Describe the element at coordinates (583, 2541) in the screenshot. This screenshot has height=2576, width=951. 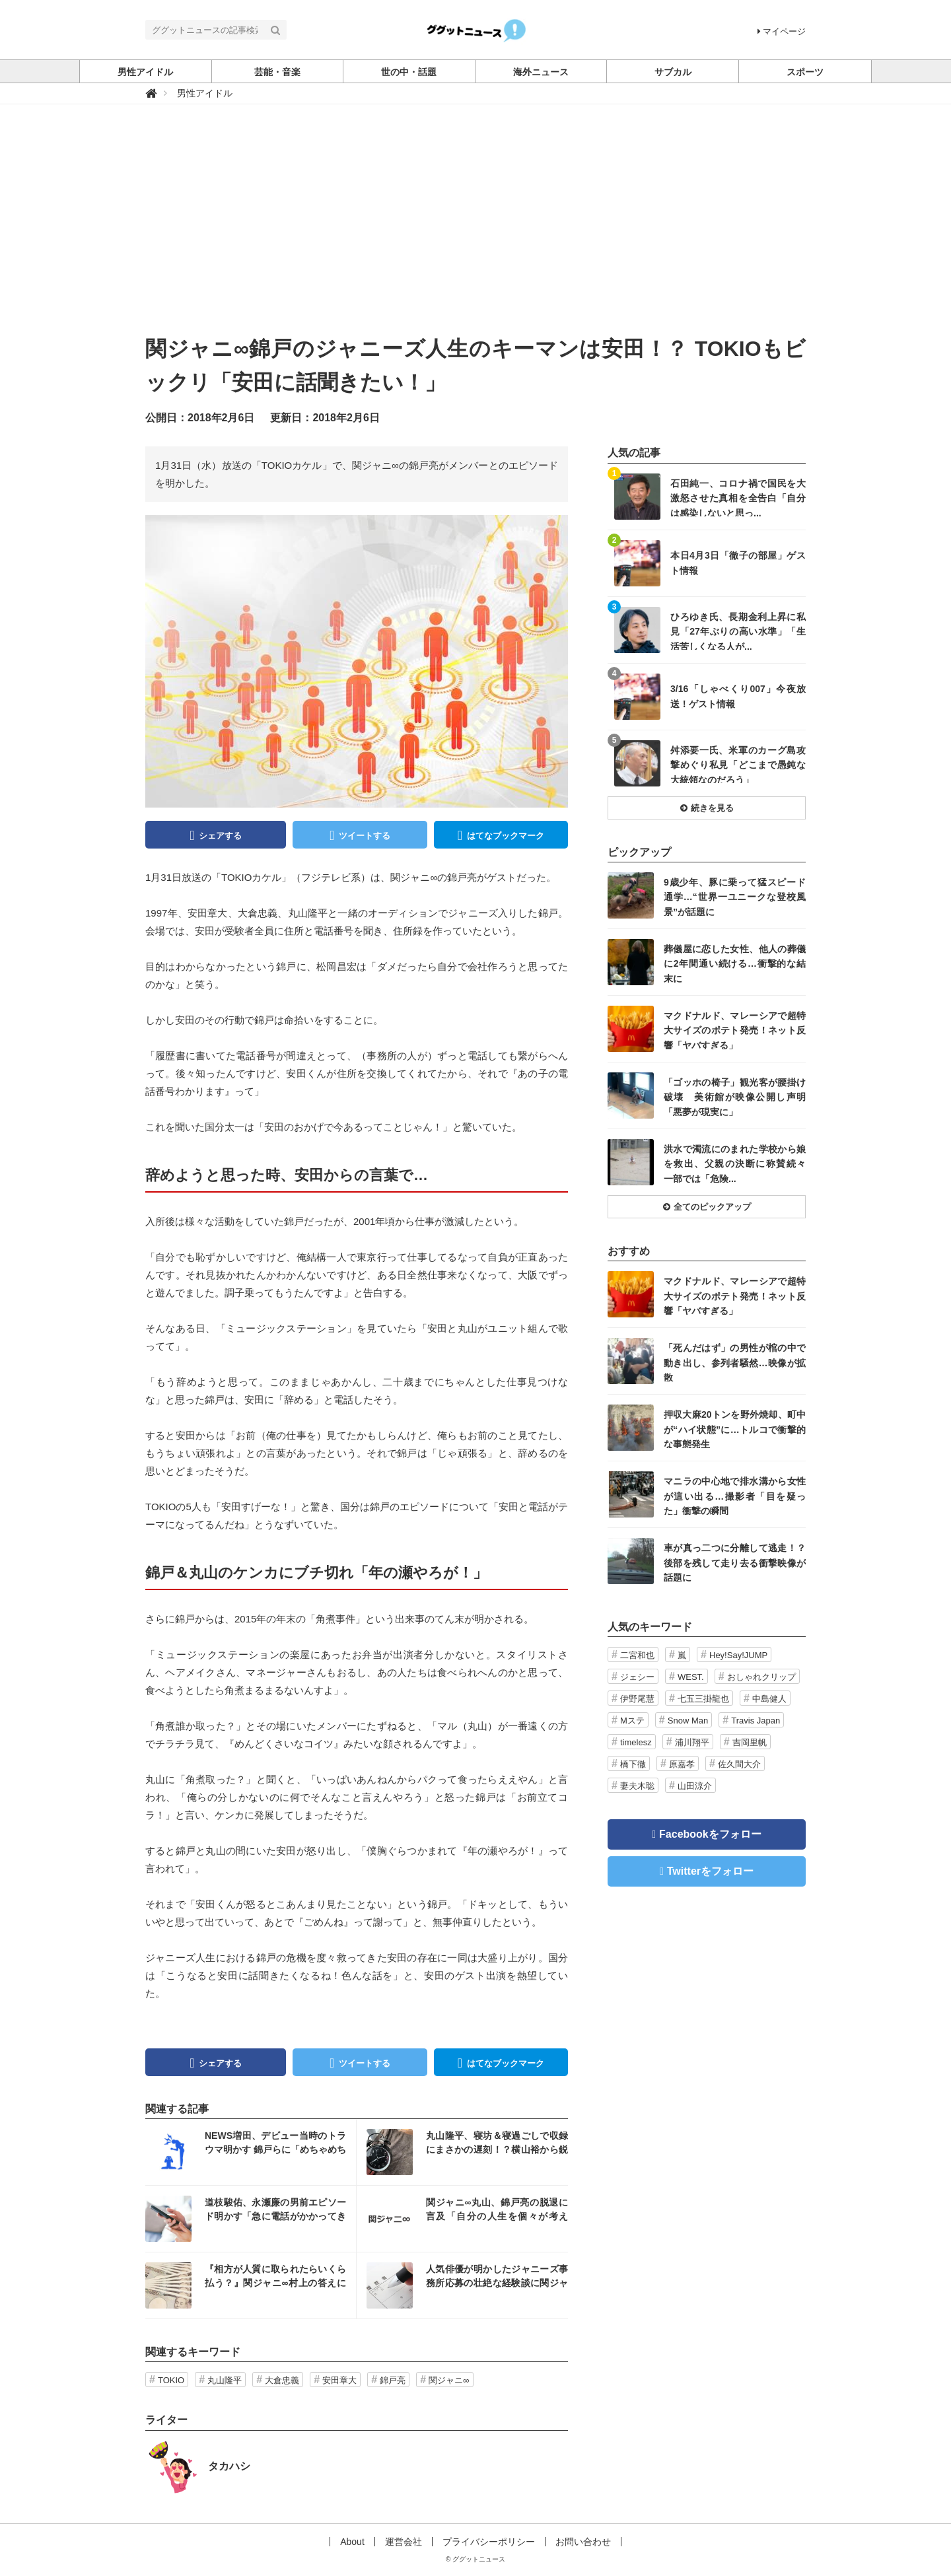
I see `お問い合わせ` at that location.